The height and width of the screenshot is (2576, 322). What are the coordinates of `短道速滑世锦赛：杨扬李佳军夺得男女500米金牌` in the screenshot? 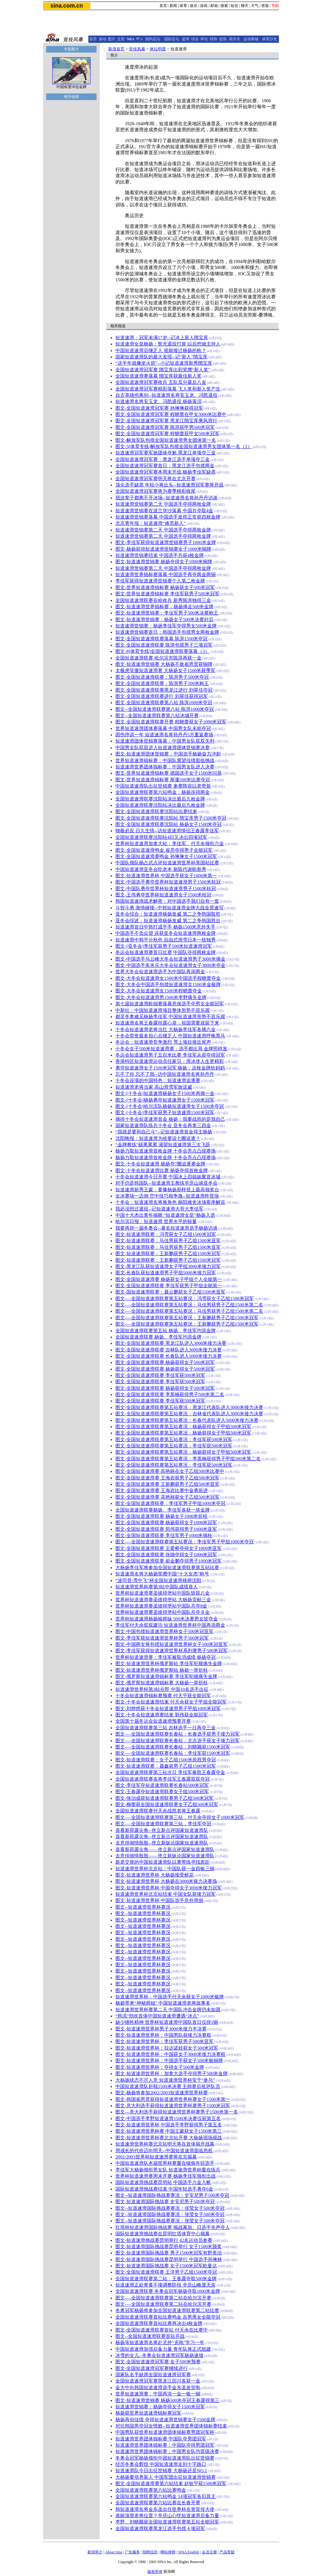 It's located at (166, 625).